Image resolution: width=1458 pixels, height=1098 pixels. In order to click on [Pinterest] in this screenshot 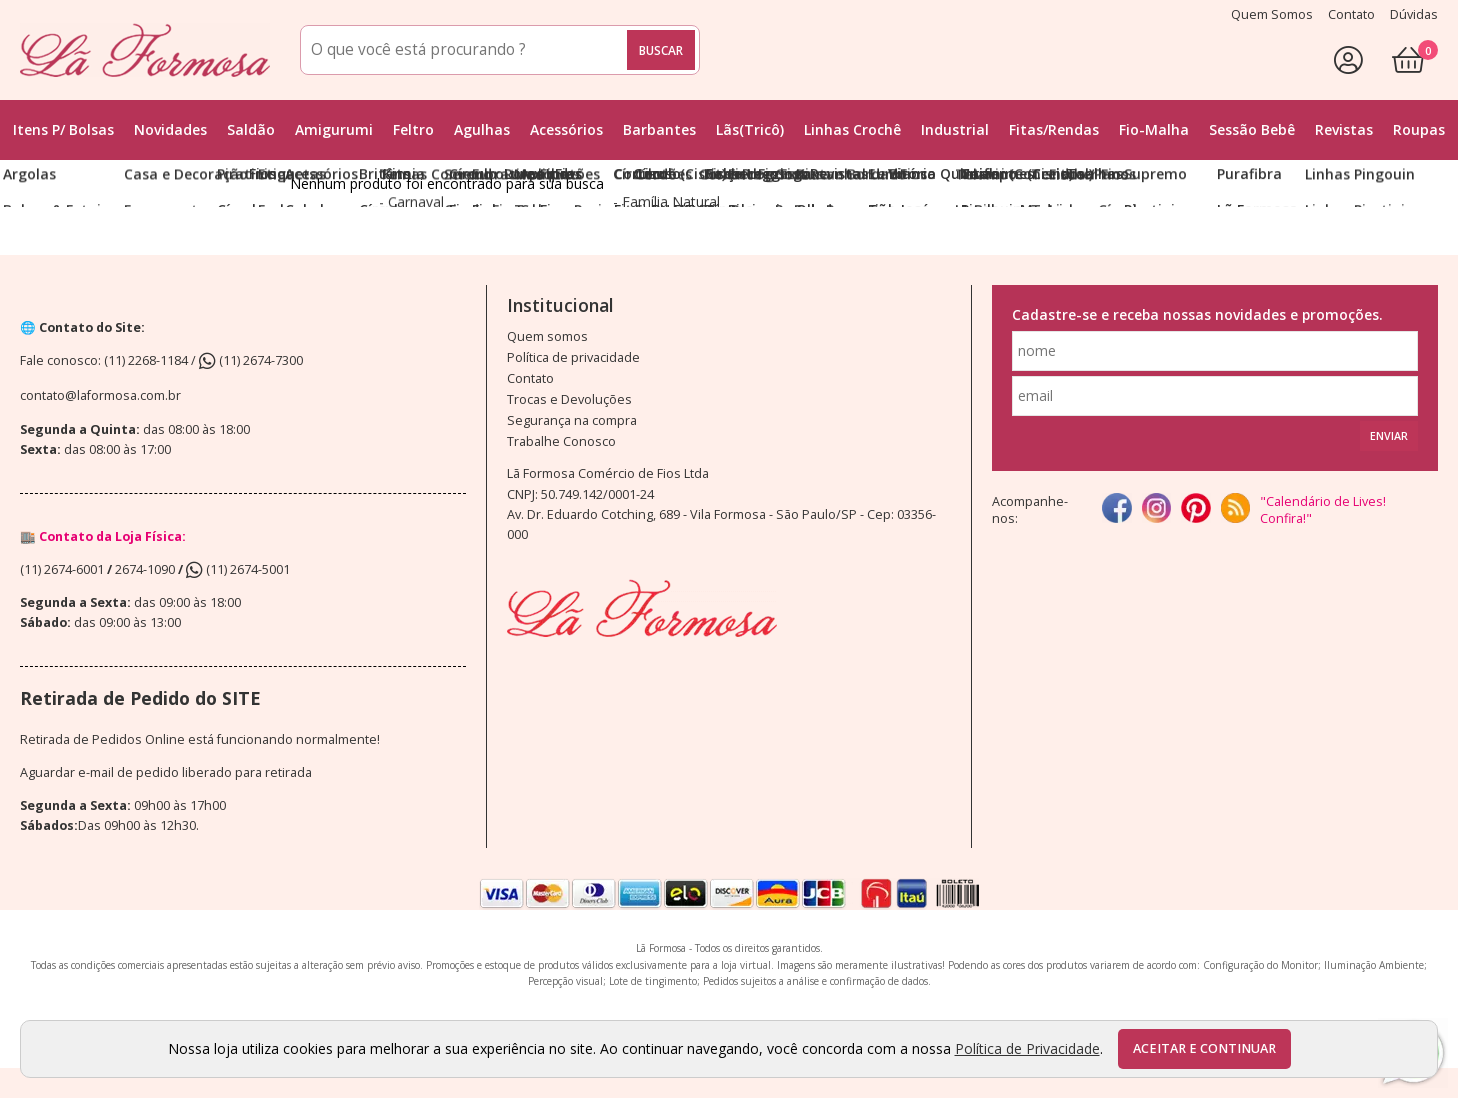, I will do `click(1195, 509)`.